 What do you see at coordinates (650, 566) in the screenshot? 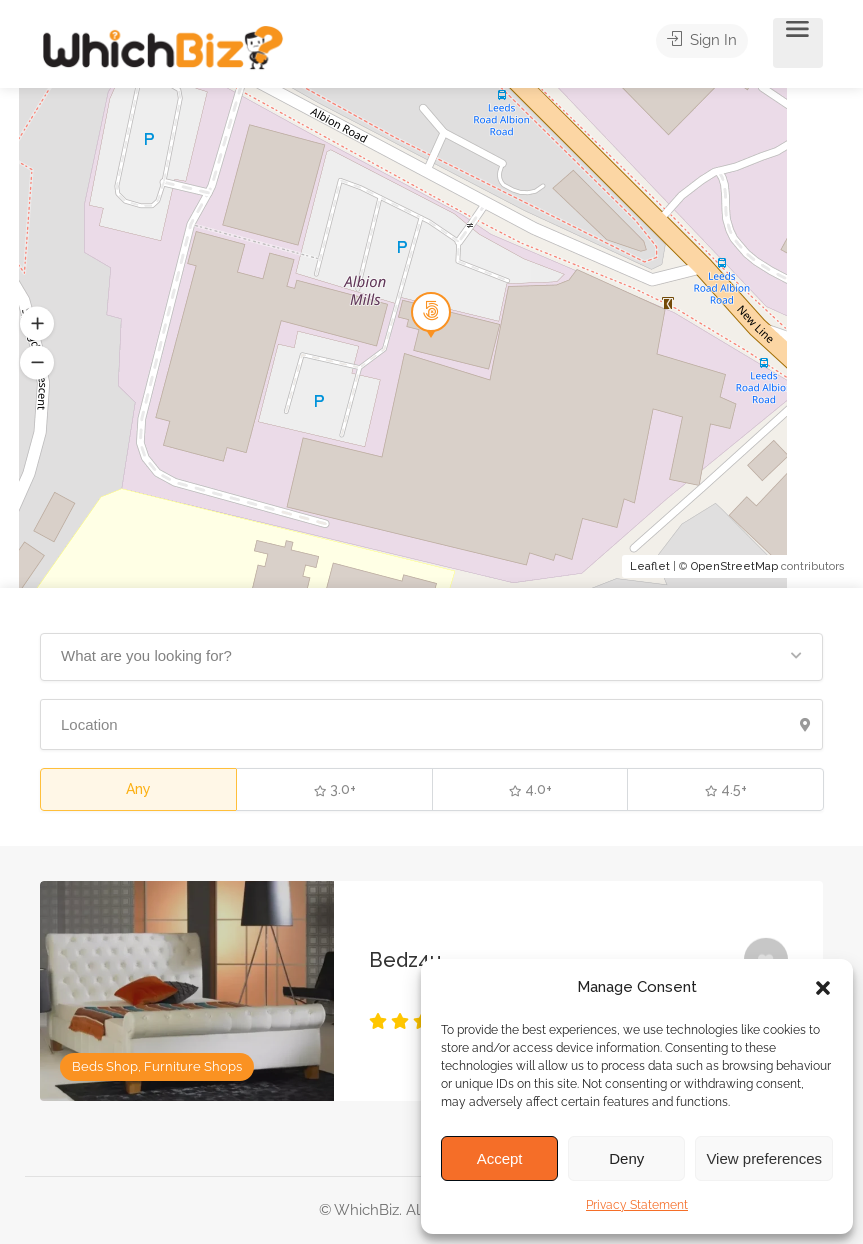
I see `Leaflet` at bounding box center [650, 566].